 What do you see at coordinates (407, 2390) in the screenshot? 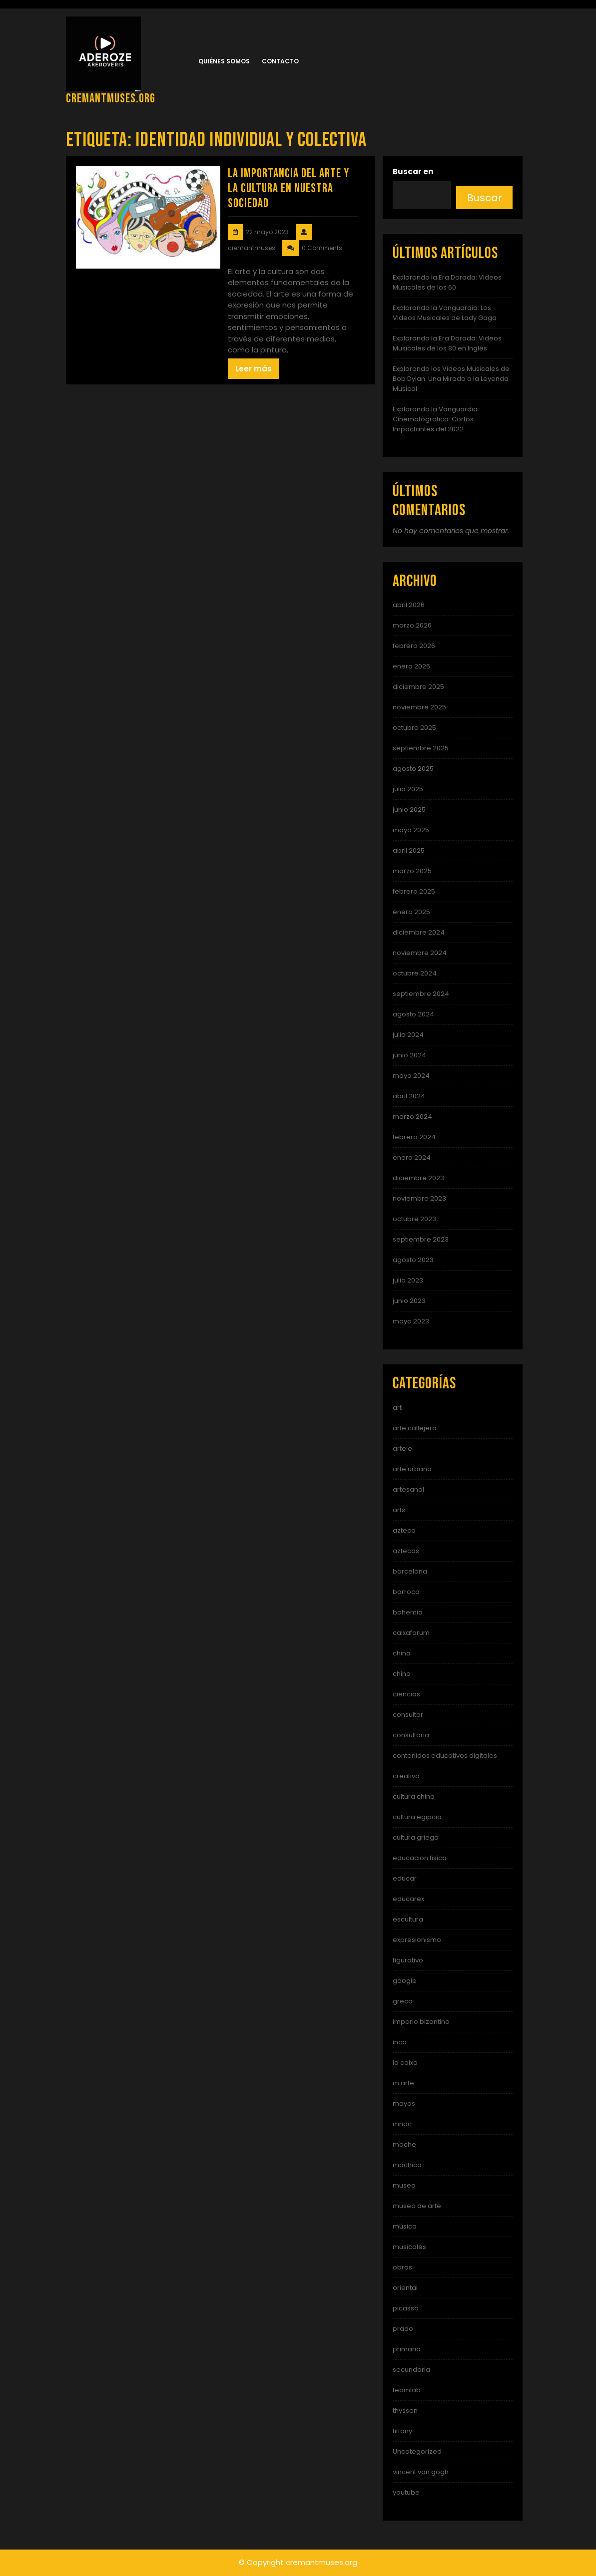
I see `teamlab` at bounding box center [407, 2390].